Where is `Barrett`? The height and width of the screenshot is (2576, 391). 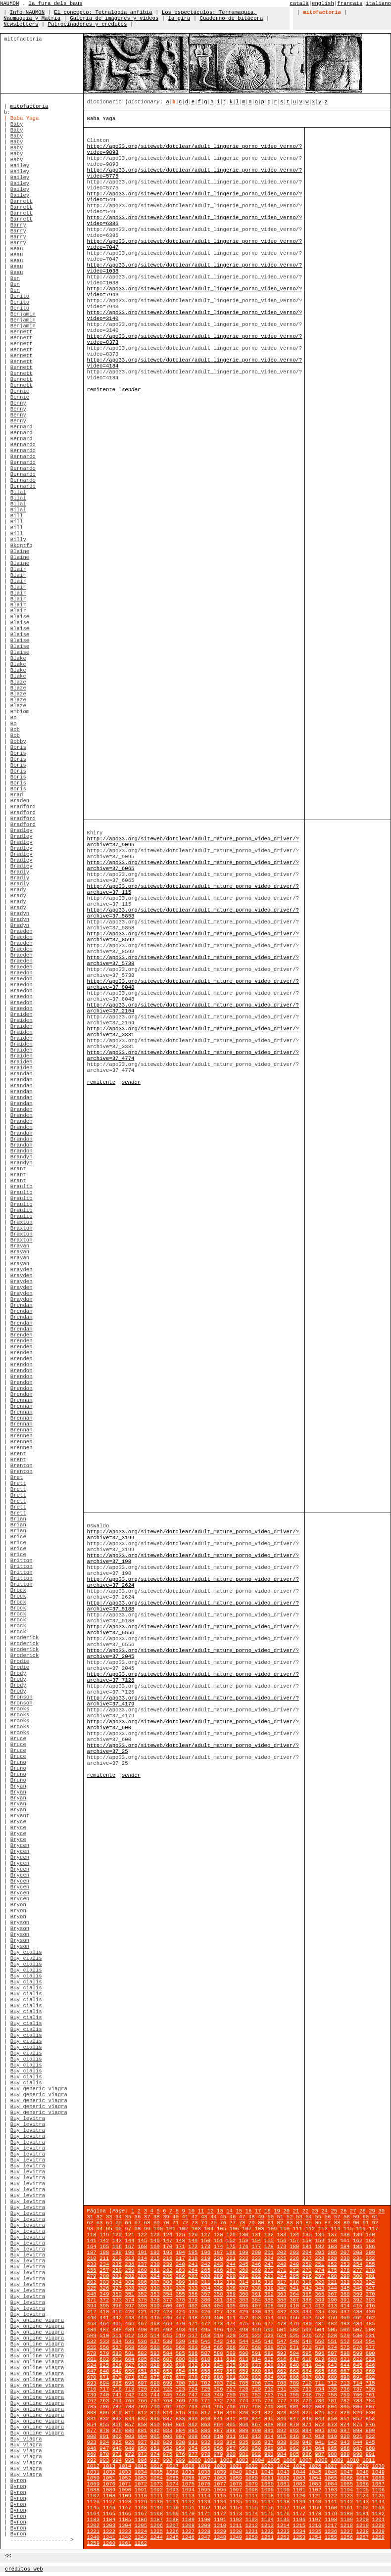 Barrett is located at coordinates (21, 201).